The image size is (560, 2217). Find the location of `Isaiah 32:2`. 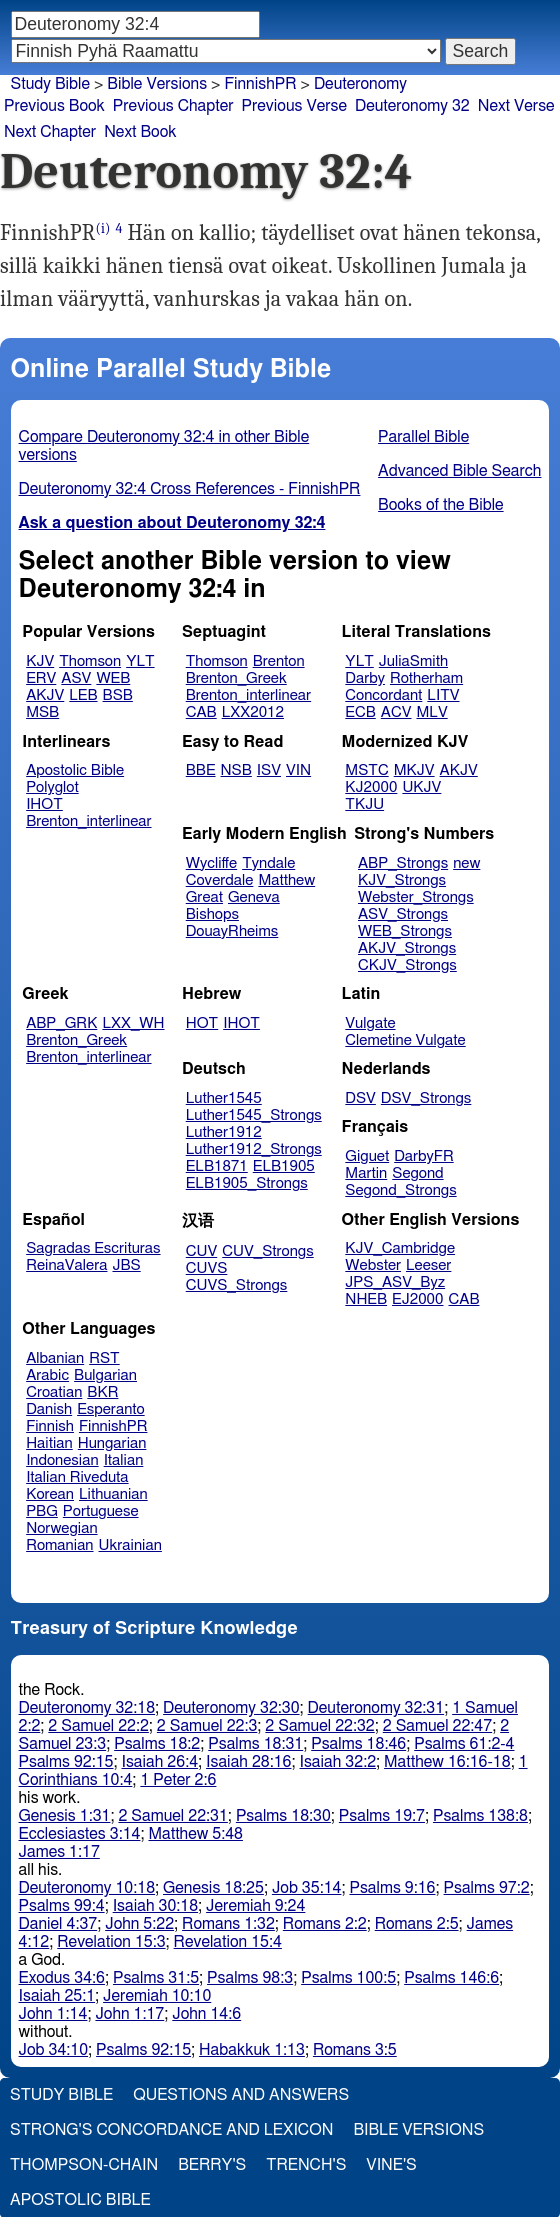

Isaiah 32:2 is located at coordinates (338, 1762).